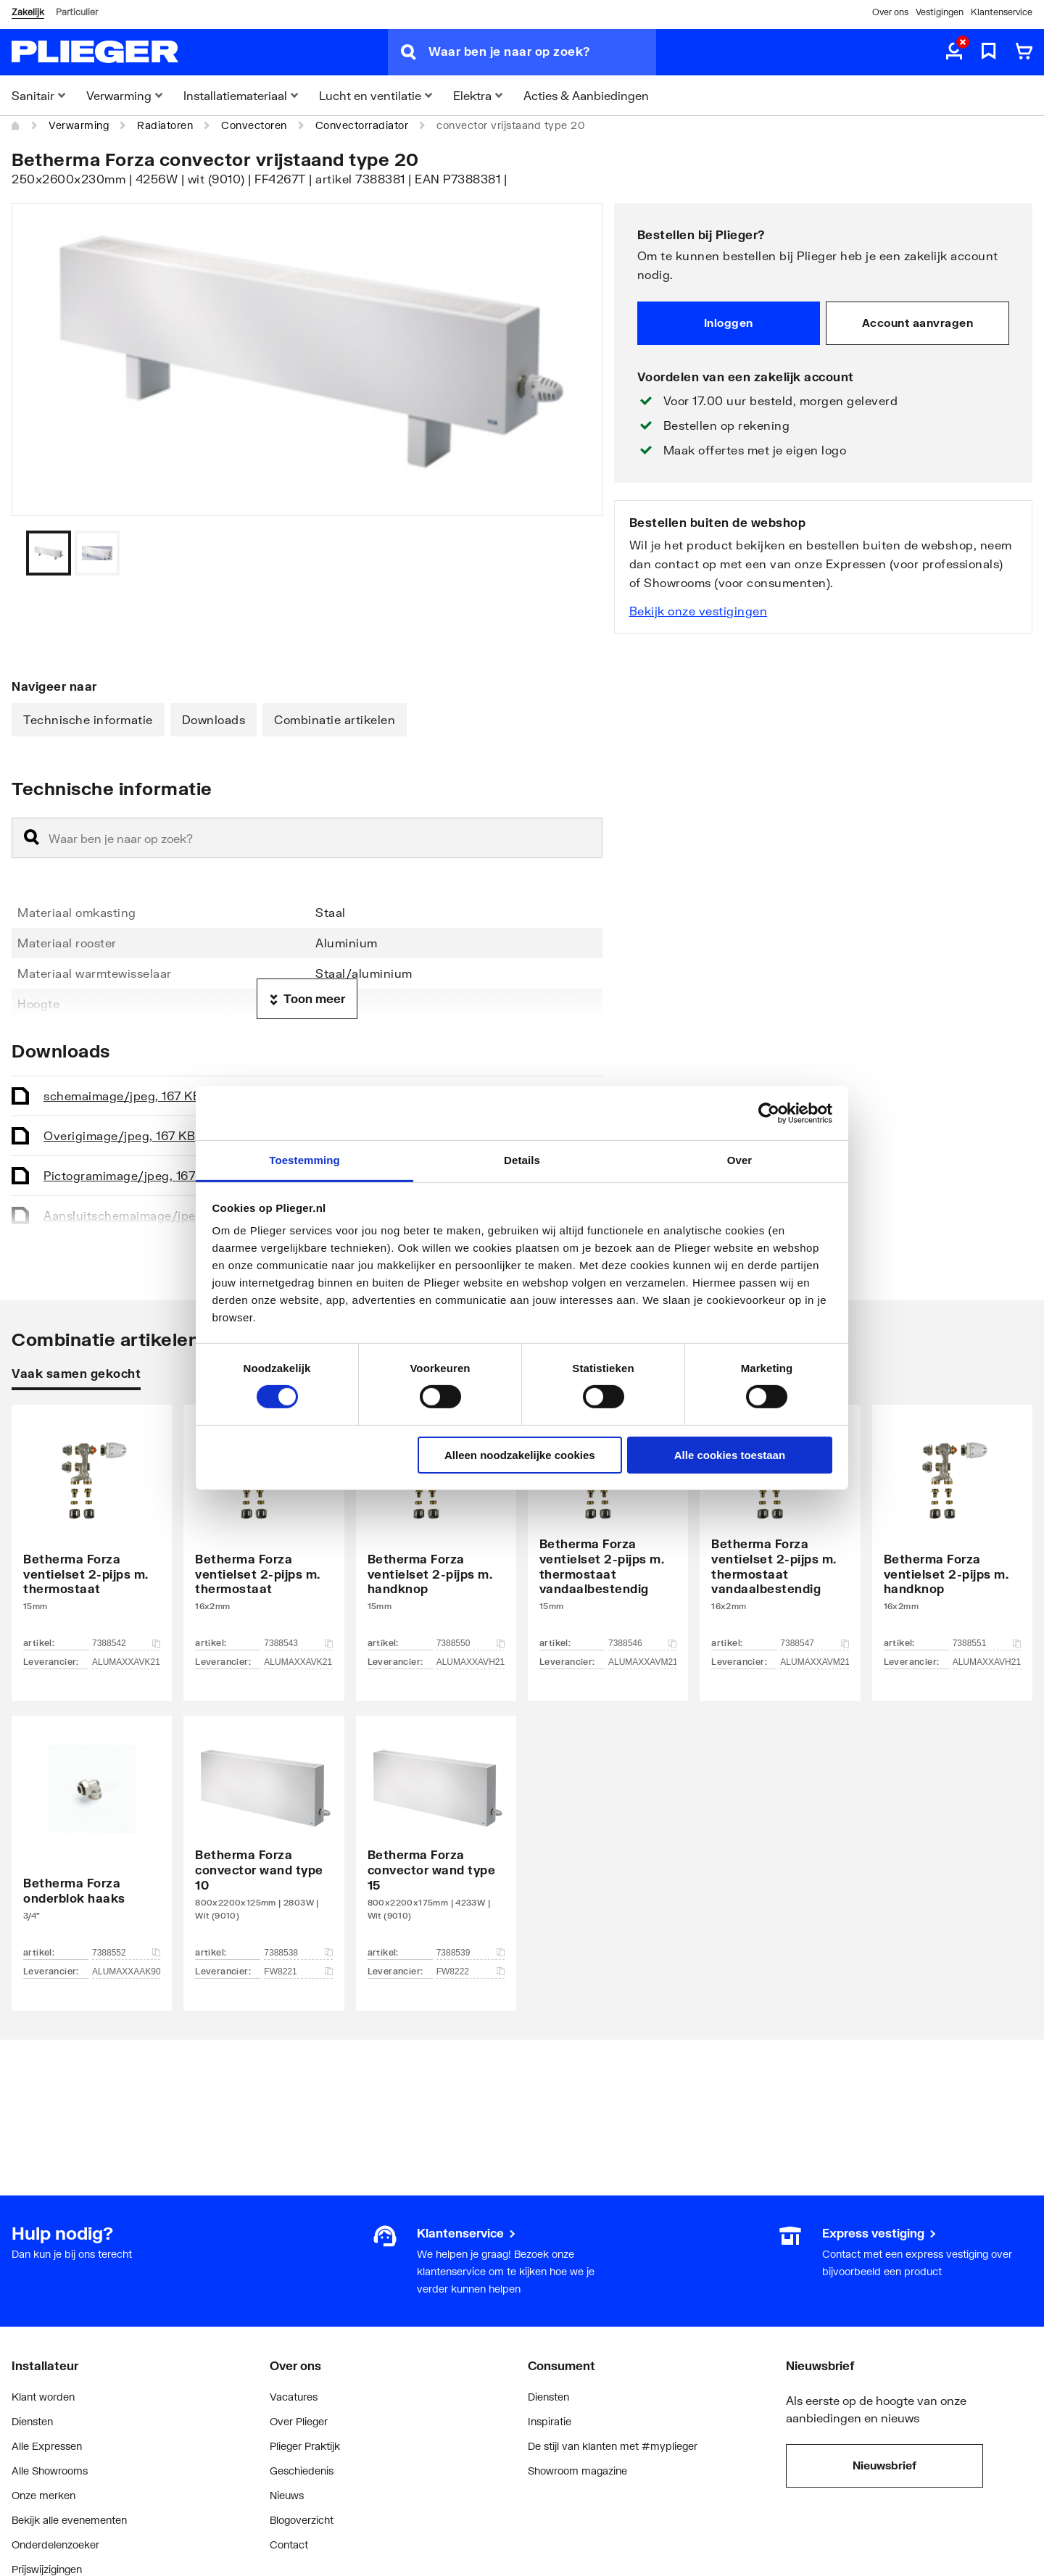 This screenshot has height=2576, width=1044. I want to click on Pictogram, so click(129, 1175).